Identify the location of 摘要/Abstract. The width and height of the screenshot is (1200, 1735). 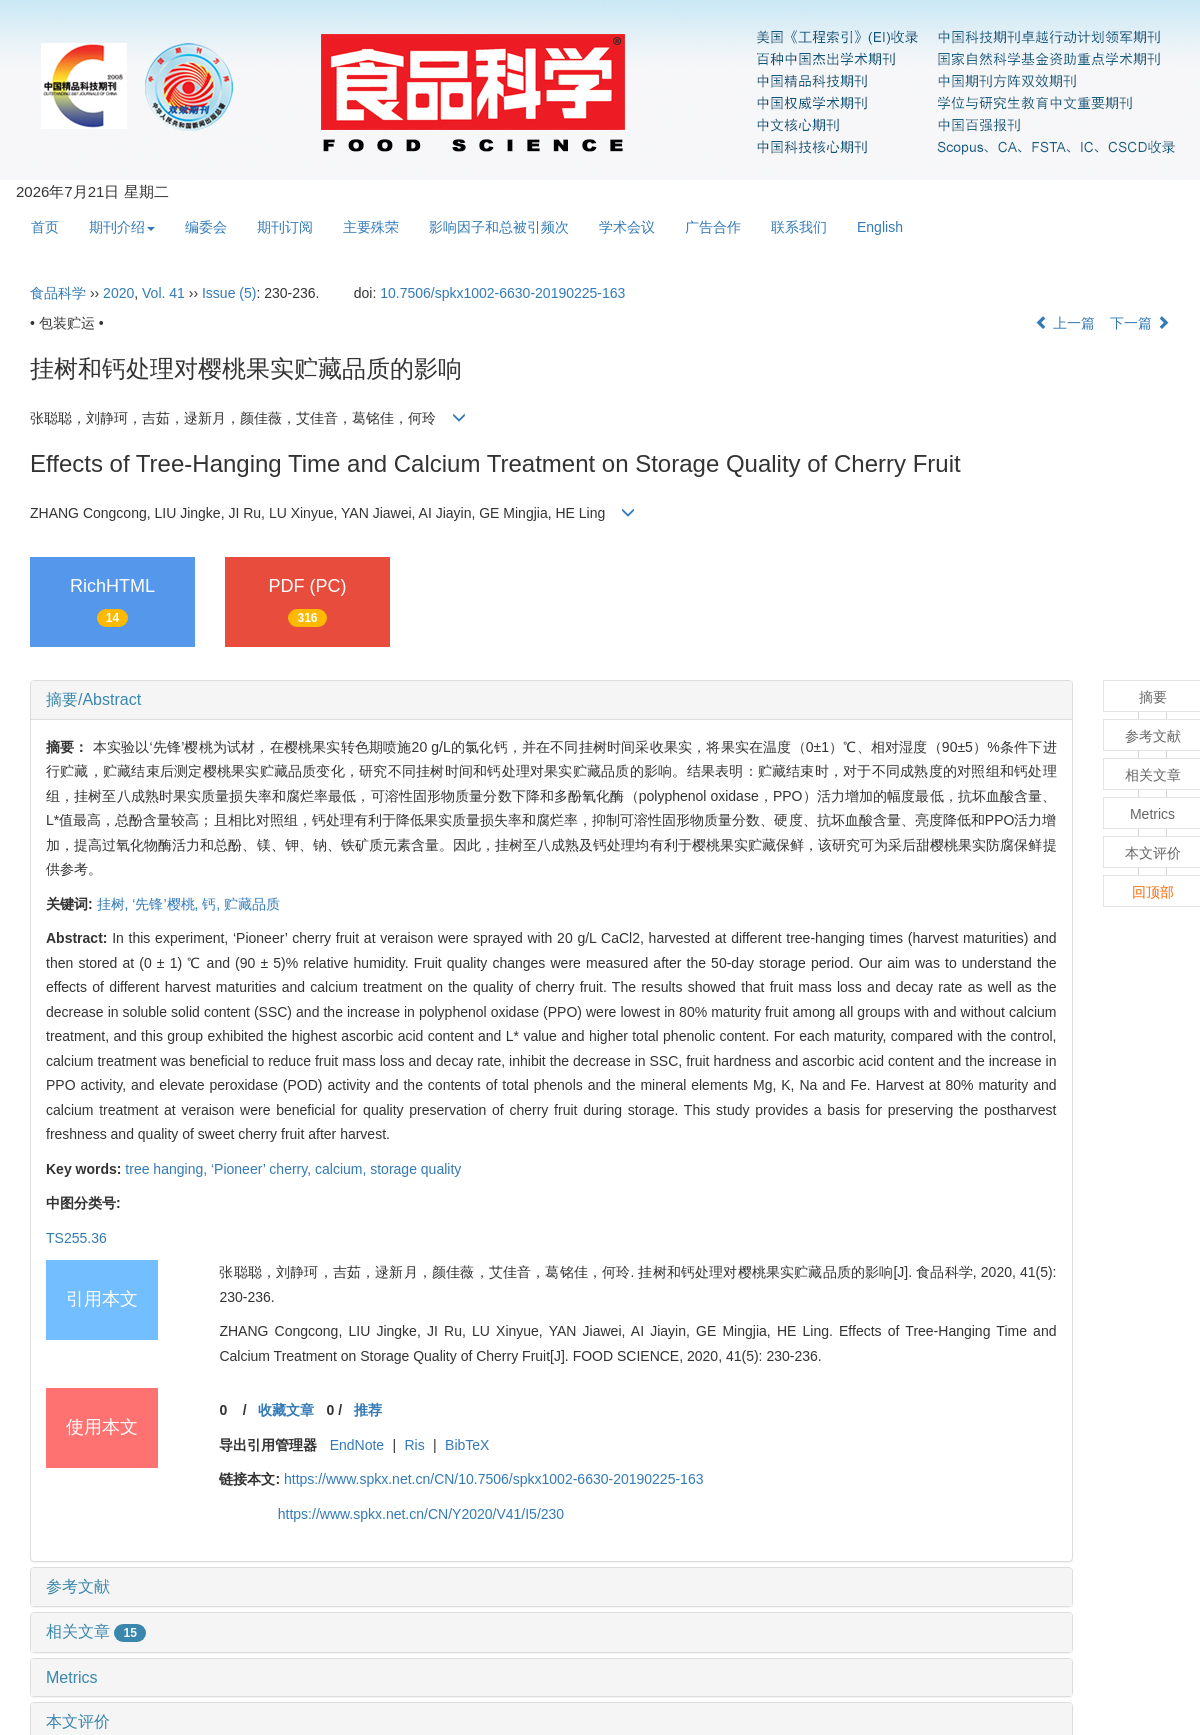
(93, 699).